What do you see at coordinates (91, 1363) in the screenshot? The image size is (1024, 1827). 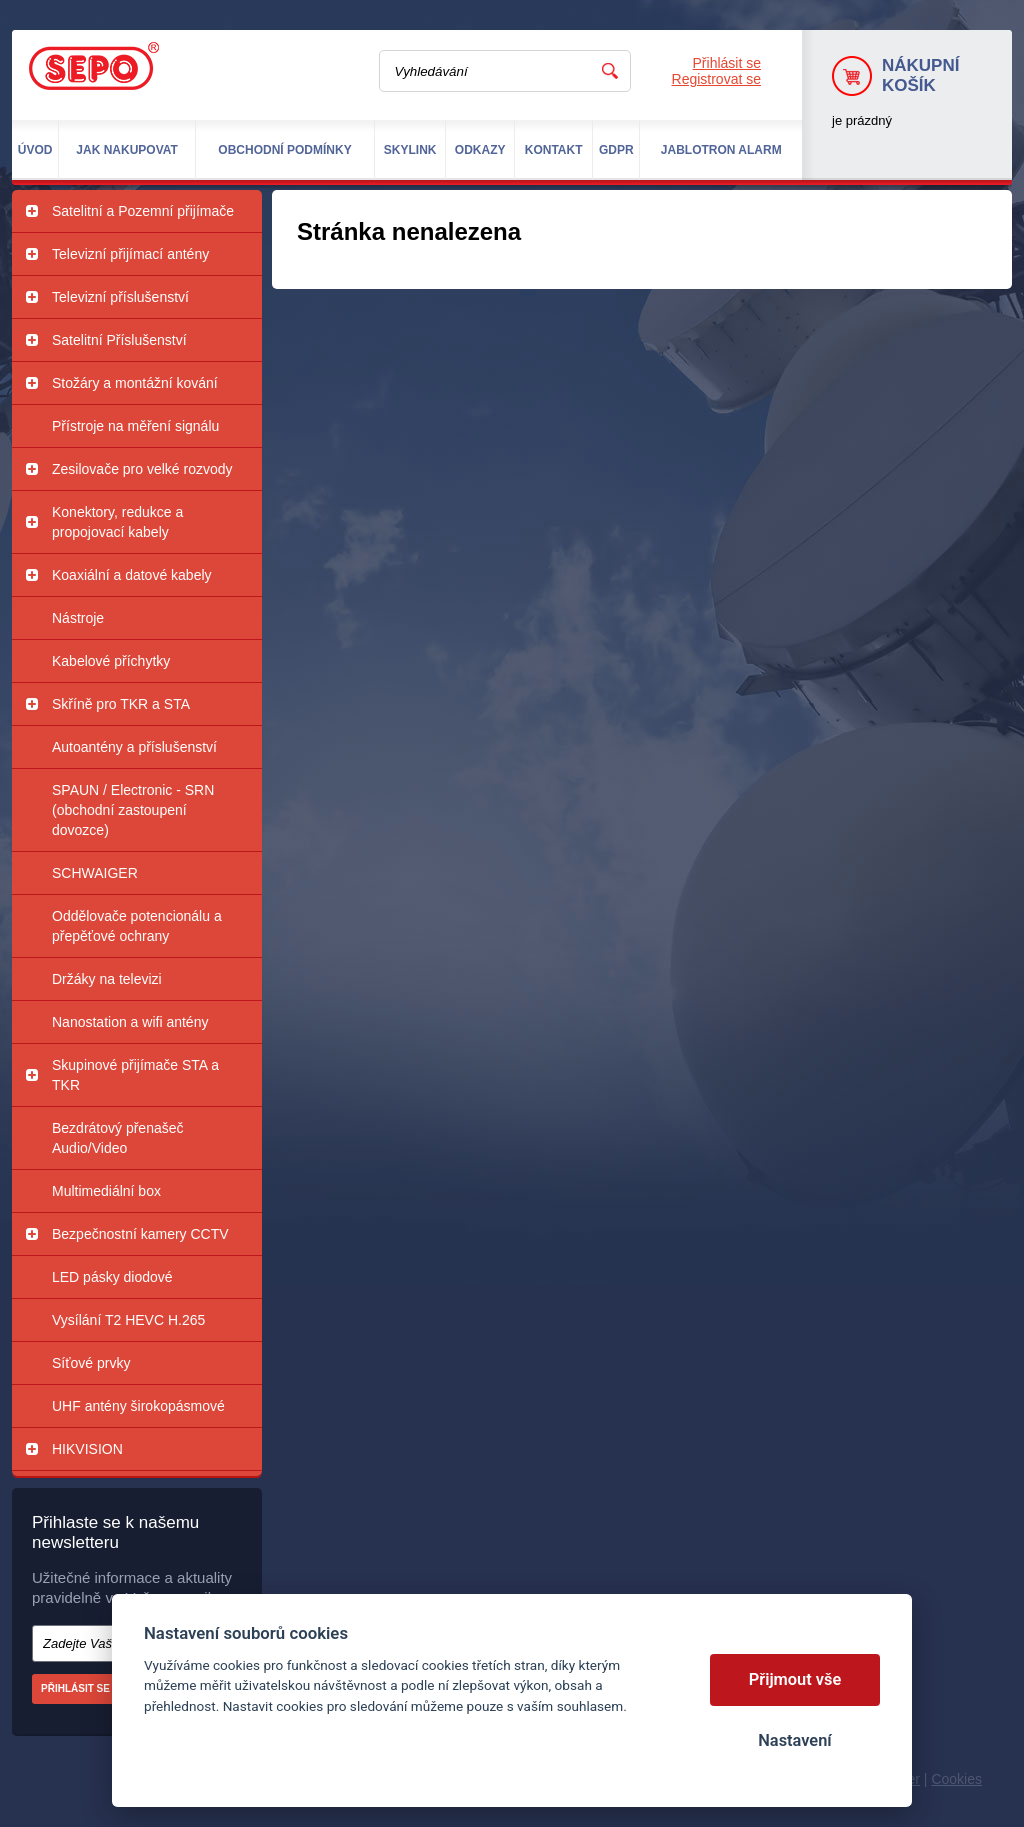 I see `Síťové prvky` at bounding box center [91, 1363].